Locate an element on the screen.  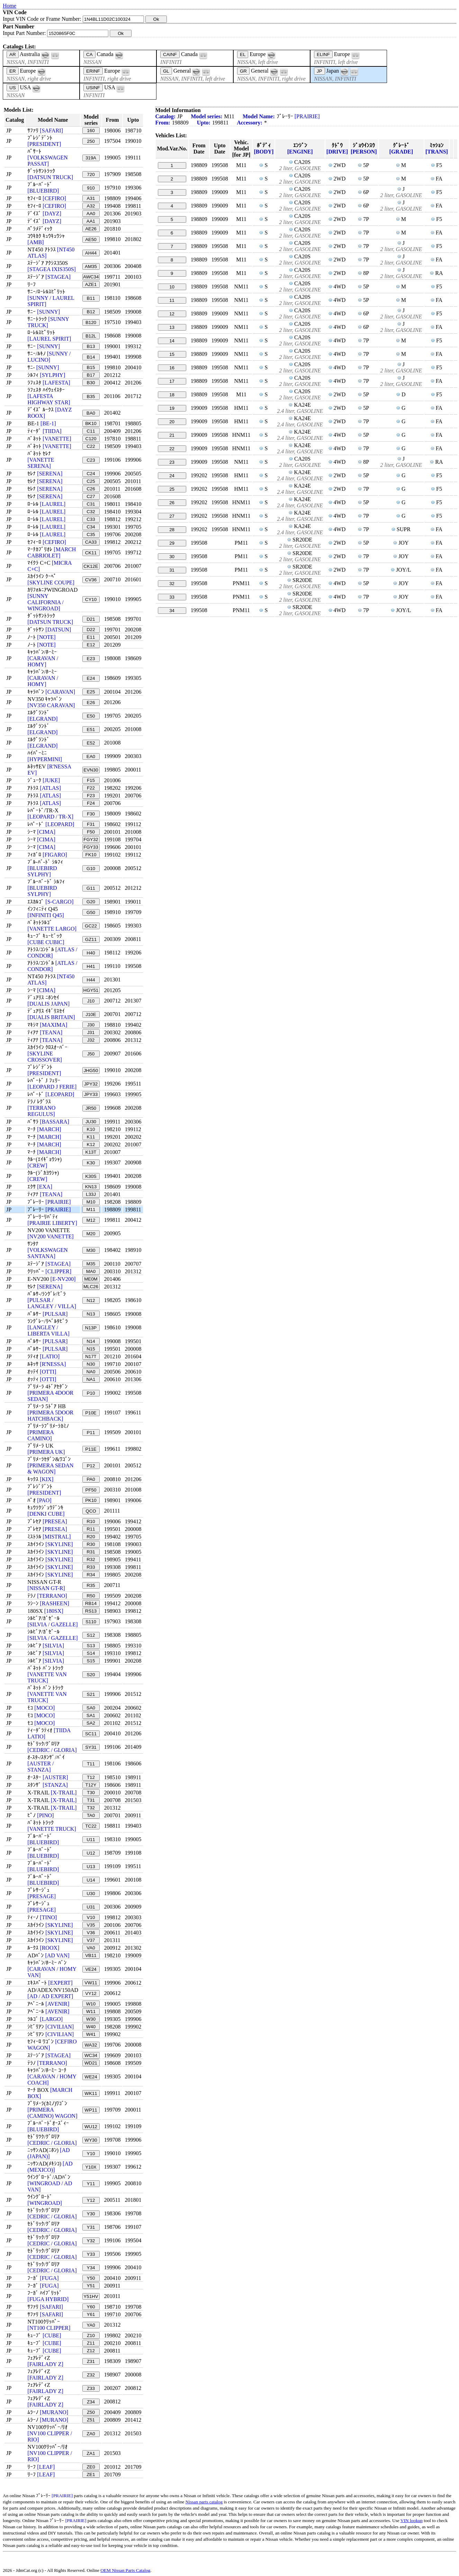
B30 is located at coordinates (91, 382).